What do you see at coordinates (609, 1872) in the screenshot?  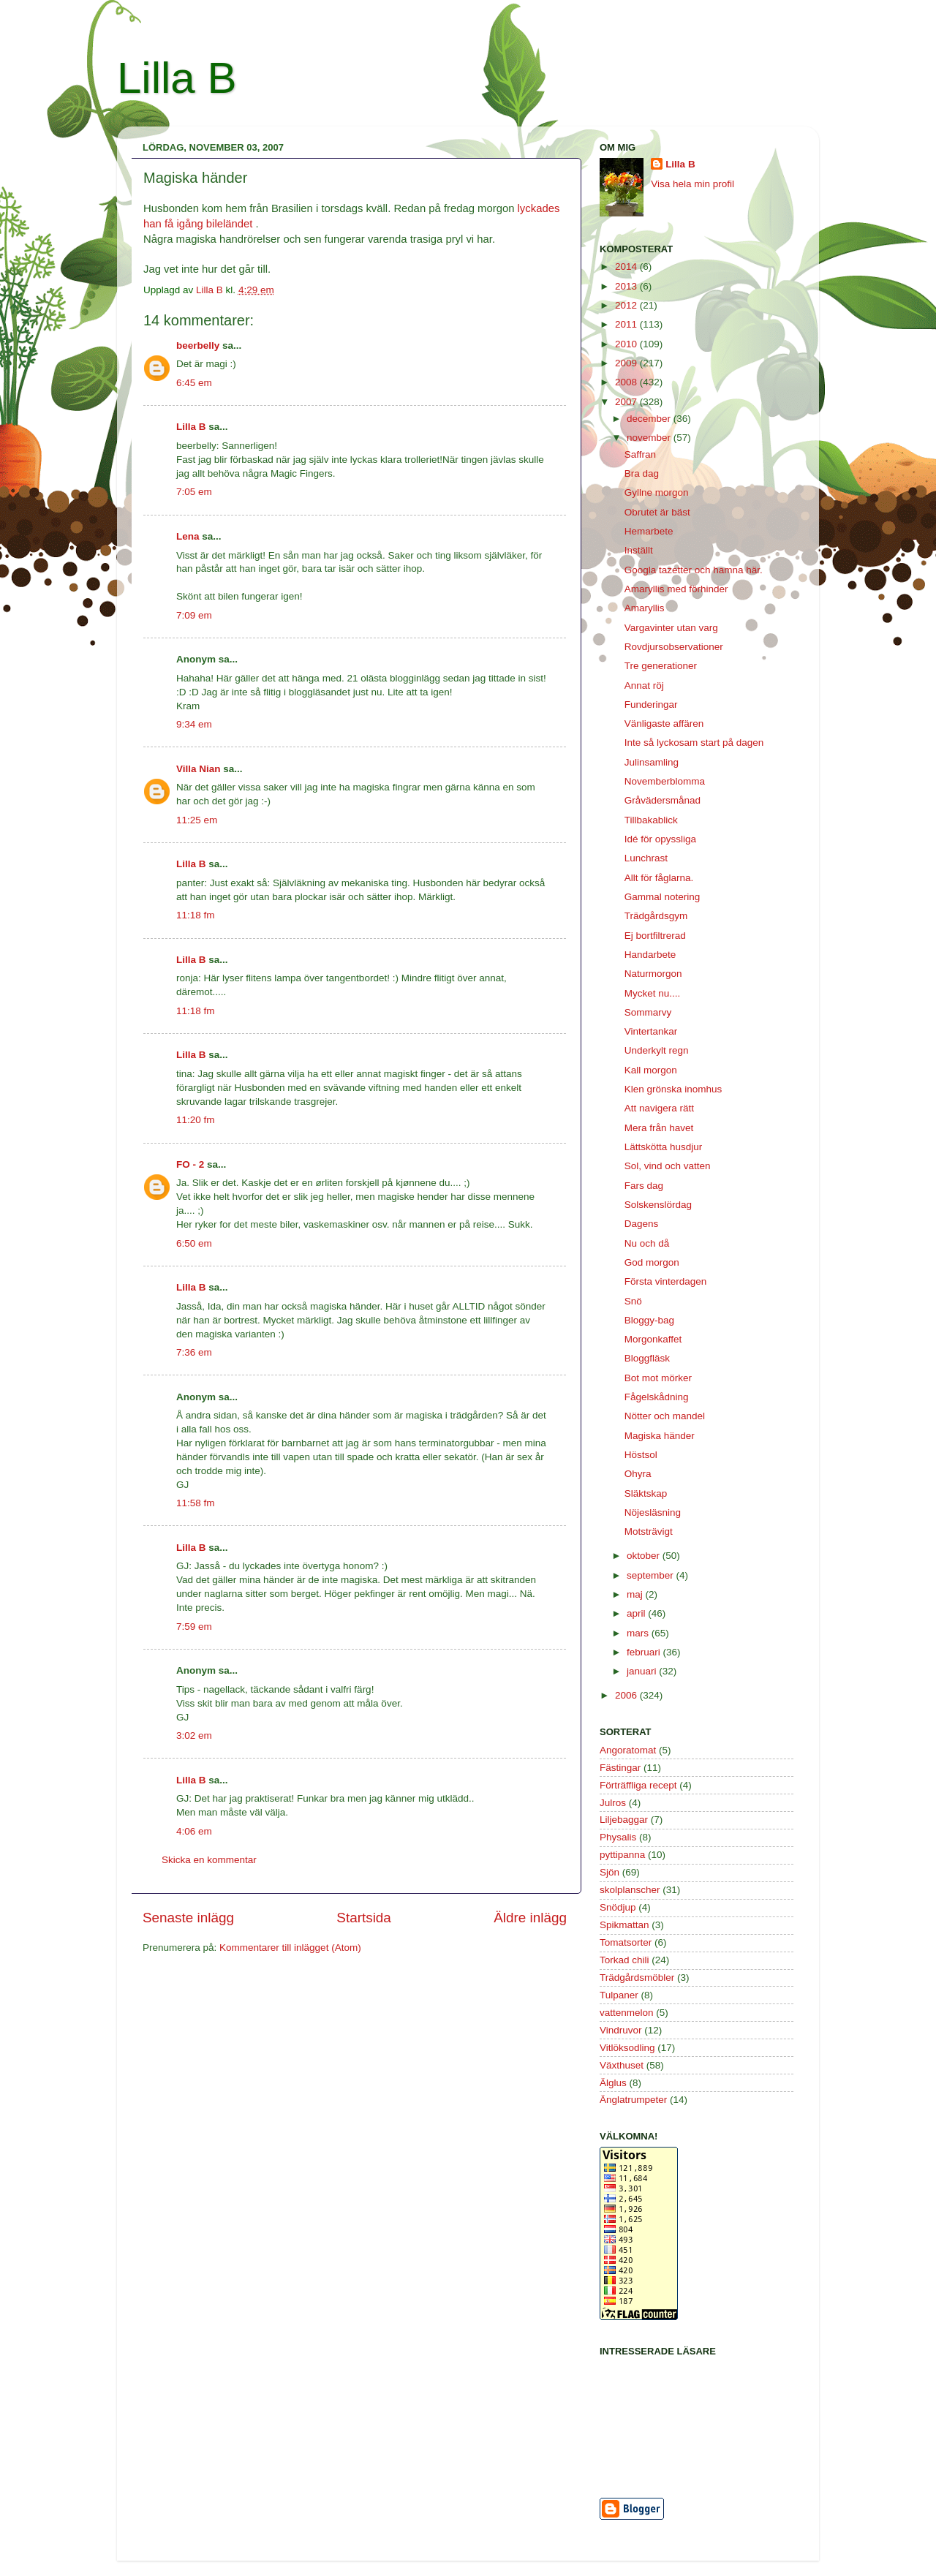 I see `Sjön` at bounding box center [609, 1872].